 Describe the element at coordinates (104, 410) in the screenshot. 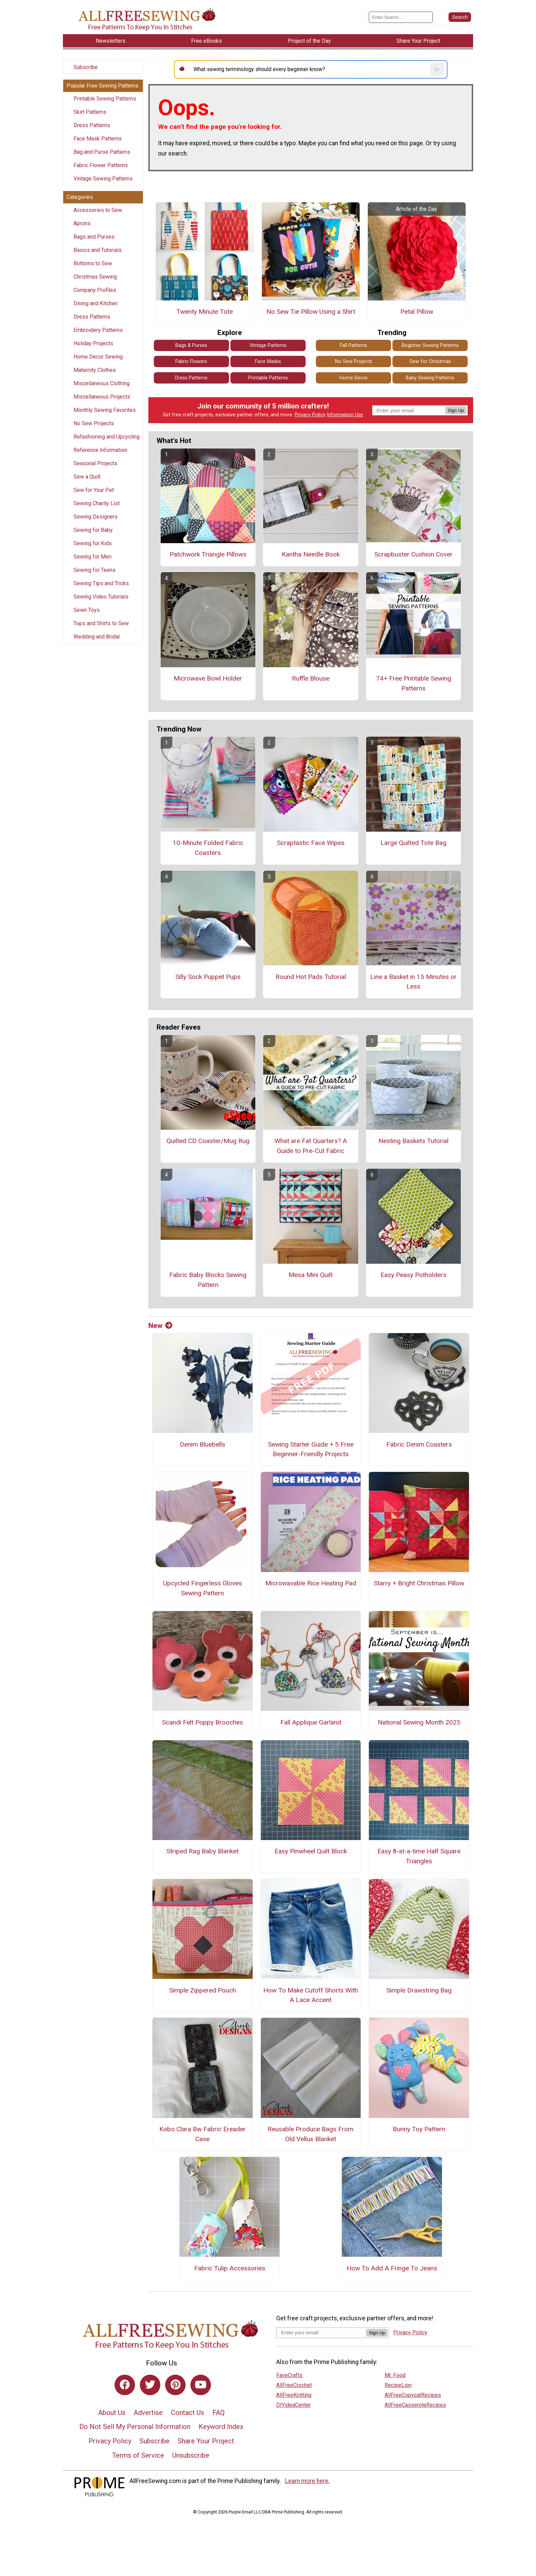

I see `Monthly Sewing Favorites` at that location.